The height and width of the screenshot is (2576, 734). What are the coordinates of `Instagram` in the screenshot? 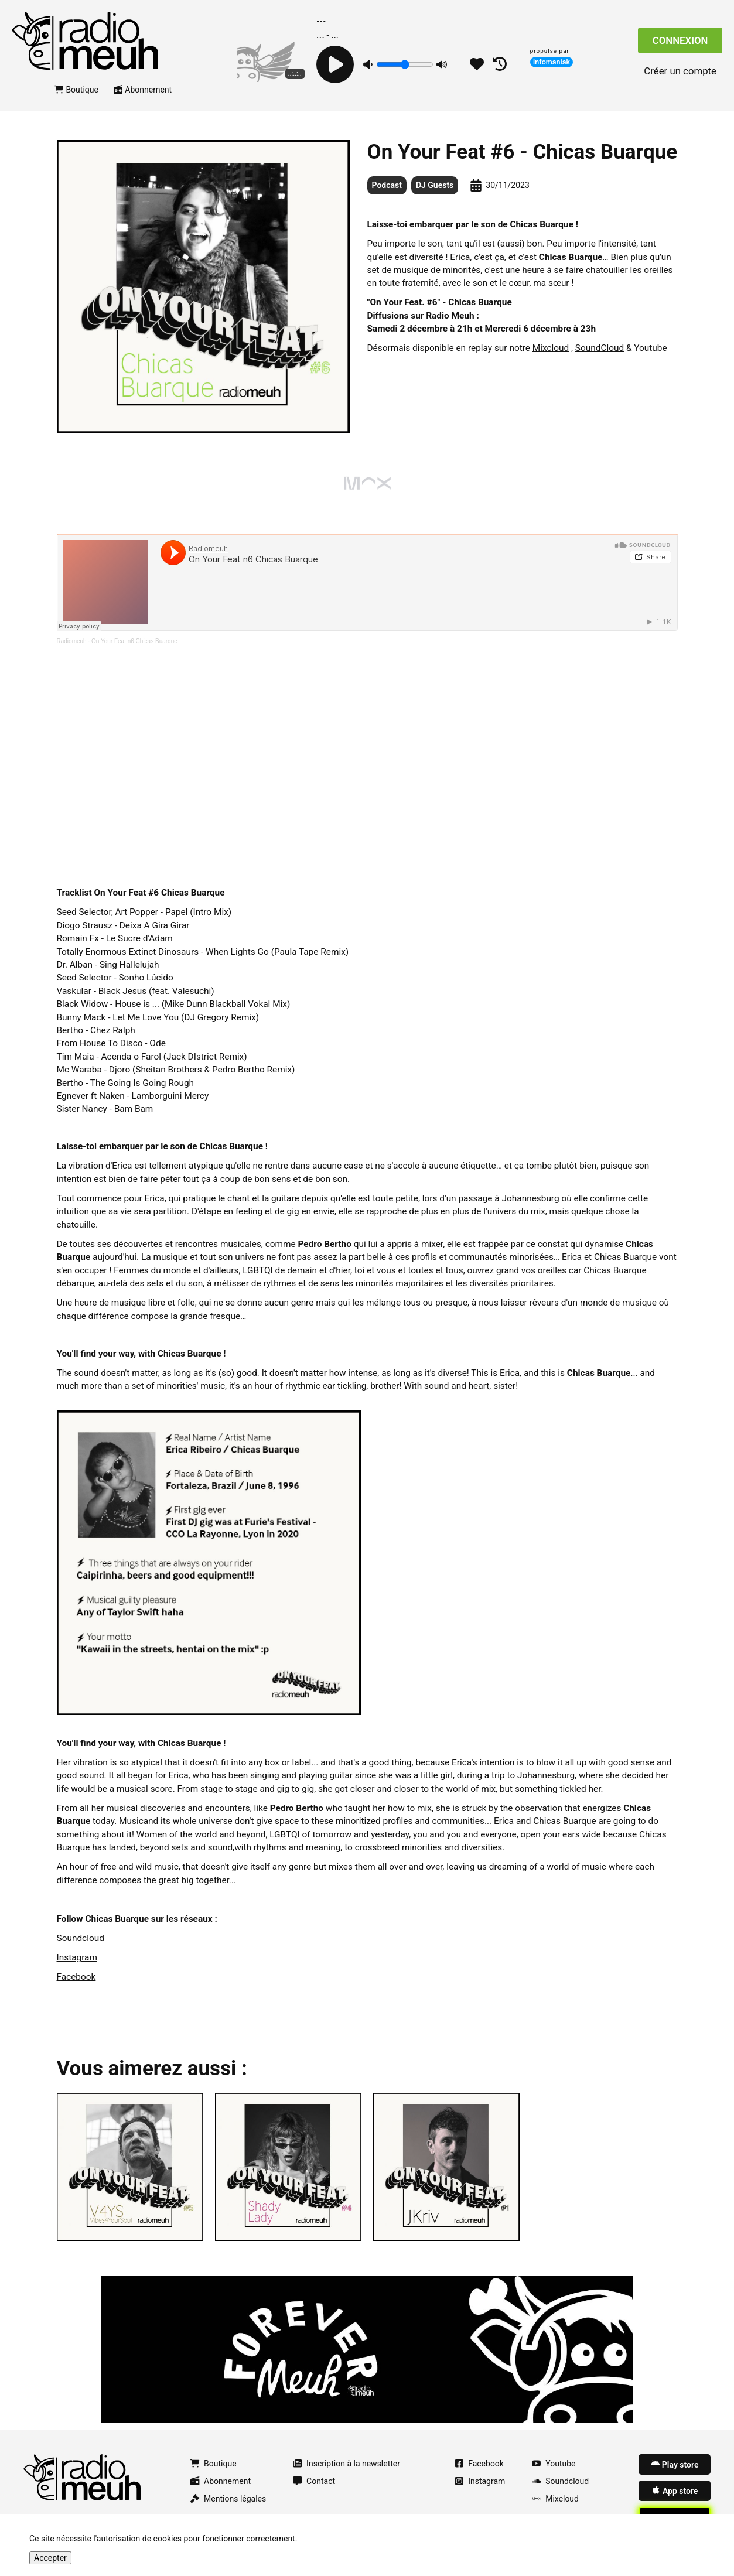 It's located at (77, 1957).